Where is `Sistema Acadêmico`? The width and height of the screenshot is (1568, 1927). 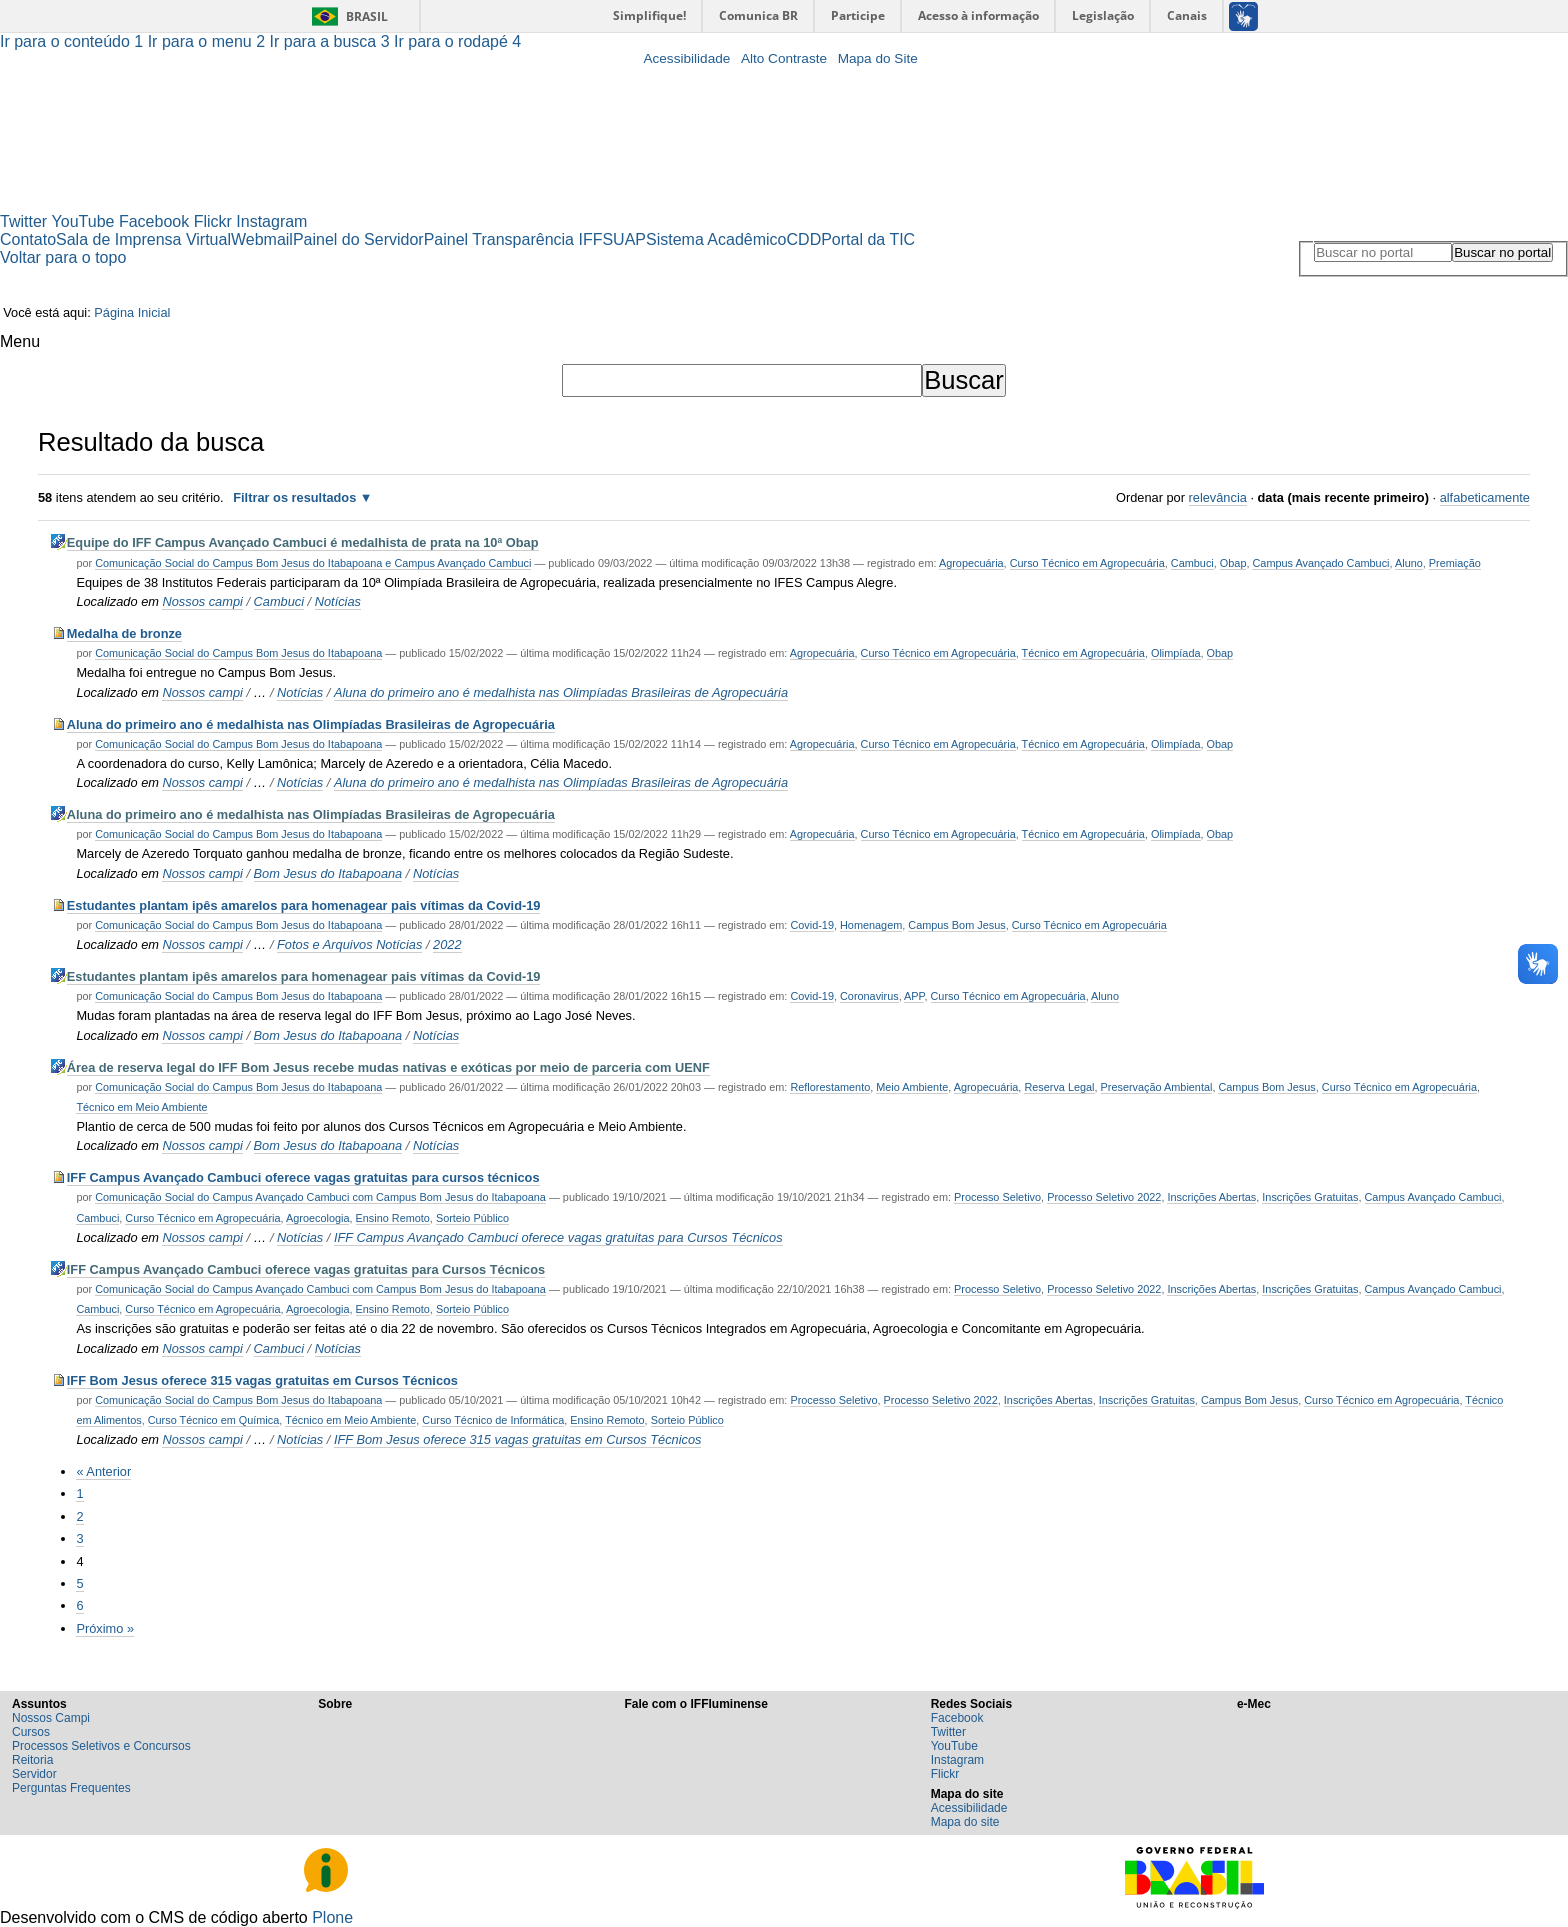
Sistema Acadêmico is located at coordinates (716, 239).